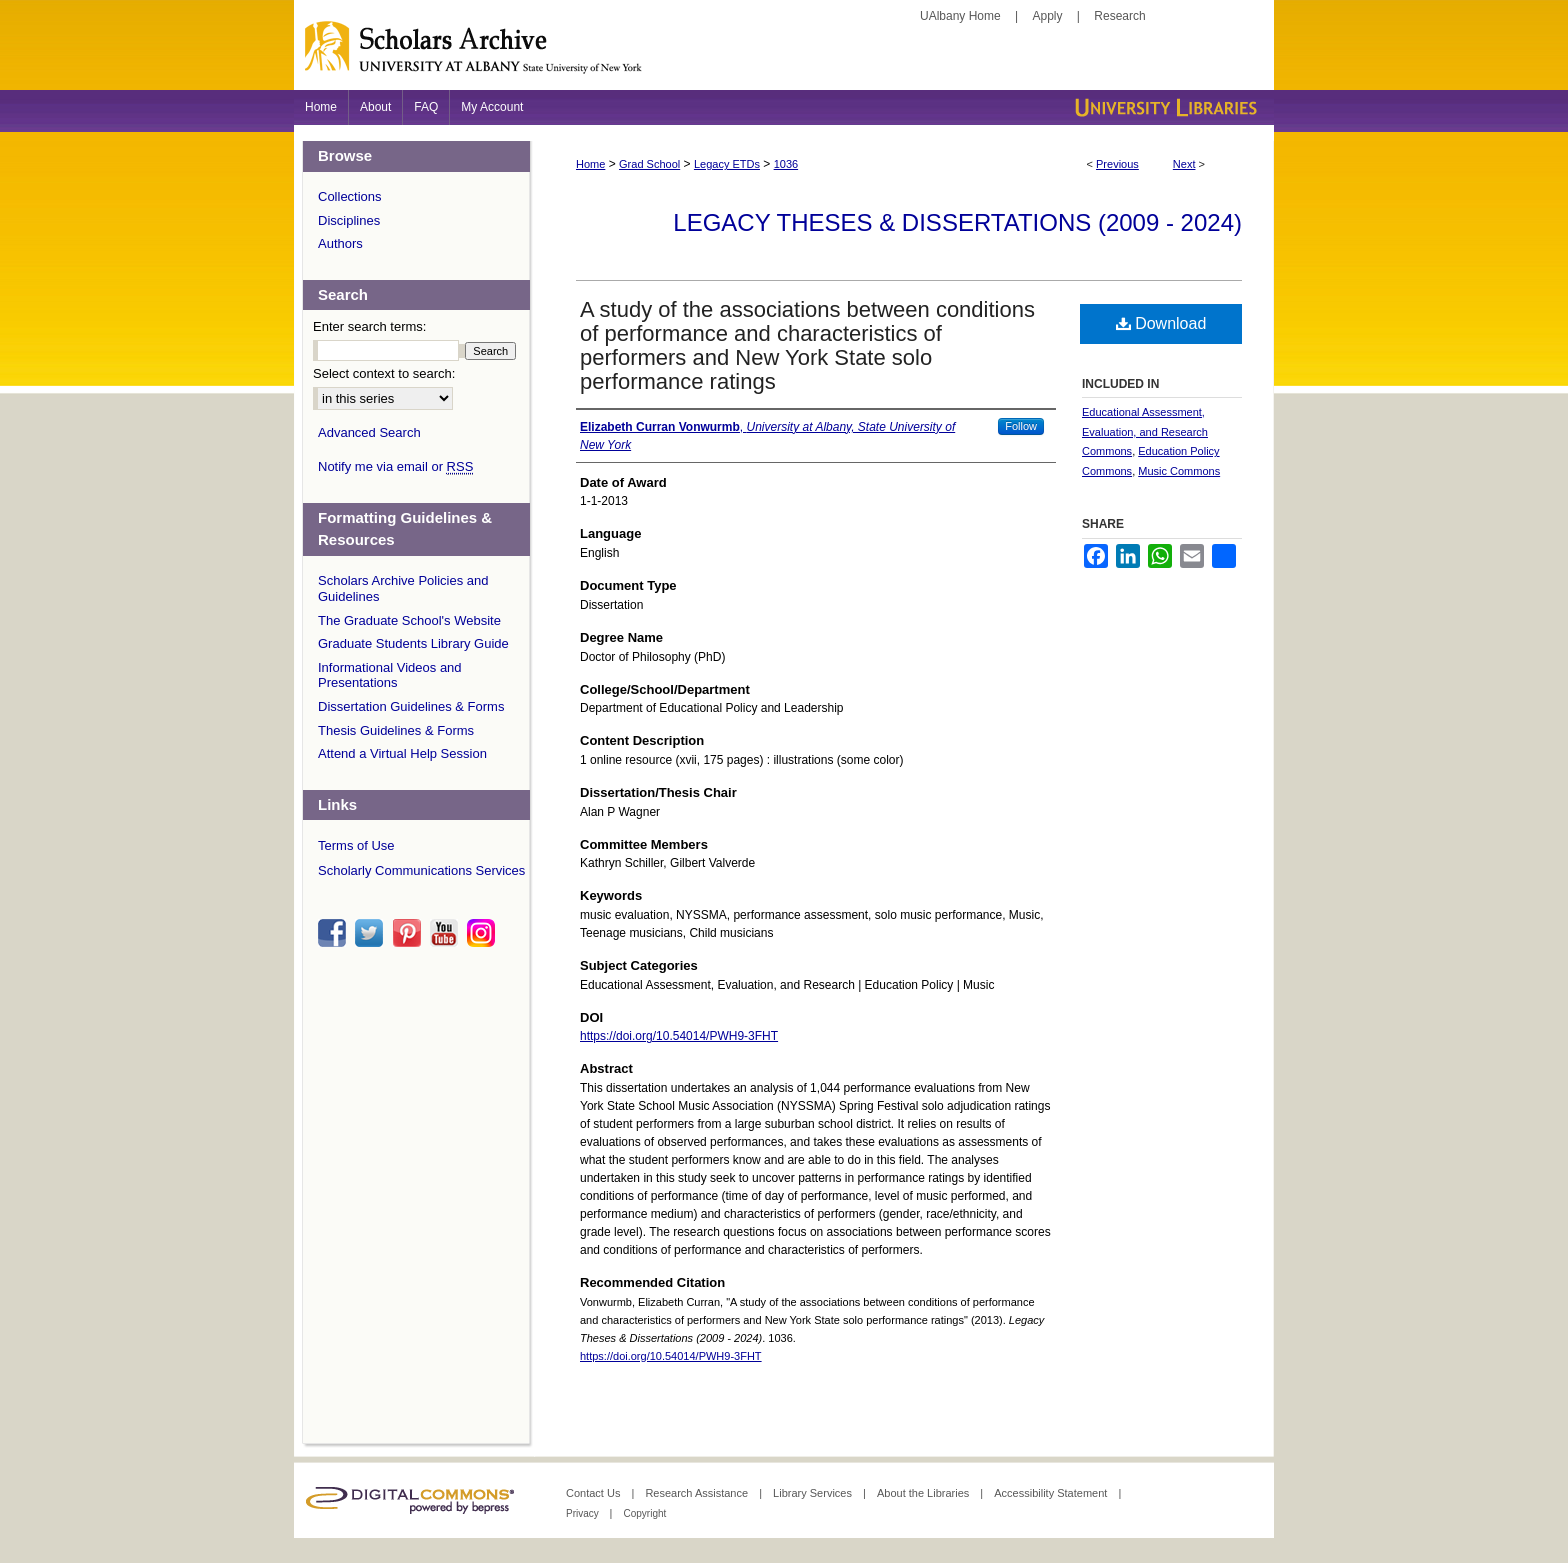 The height and width of the screenshot is (1563, 1568). I want to click on Music Commons, so click(1179, 471).